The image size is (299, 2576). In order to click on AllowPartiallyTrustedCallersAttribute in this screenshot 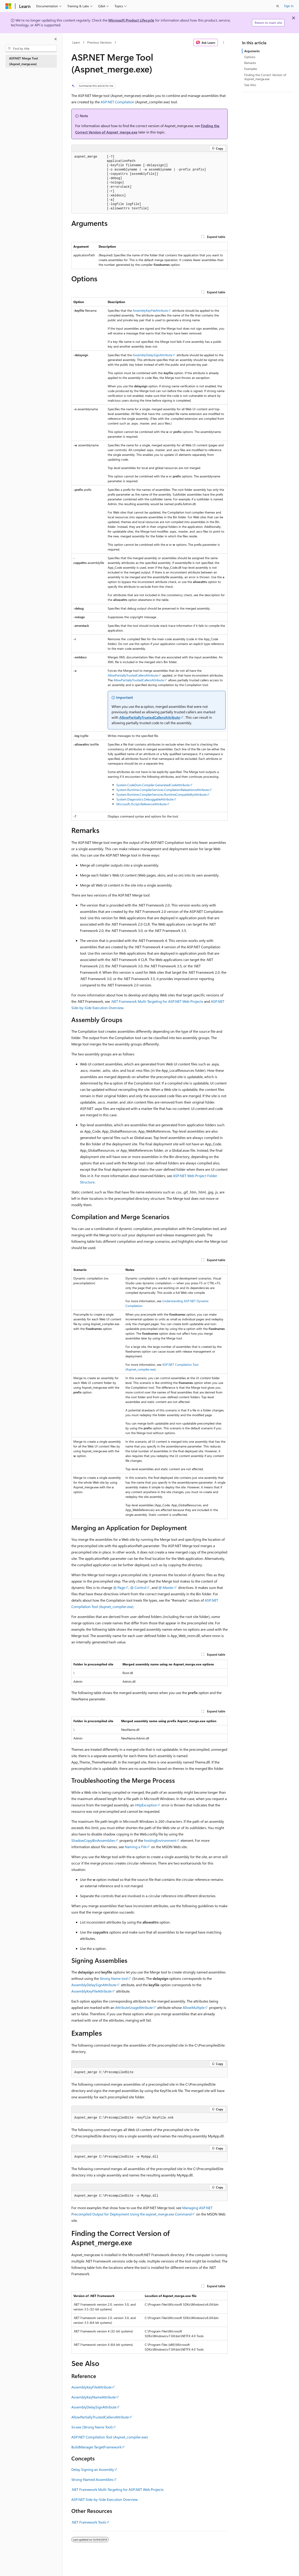, I will do `click(133, 675)`.